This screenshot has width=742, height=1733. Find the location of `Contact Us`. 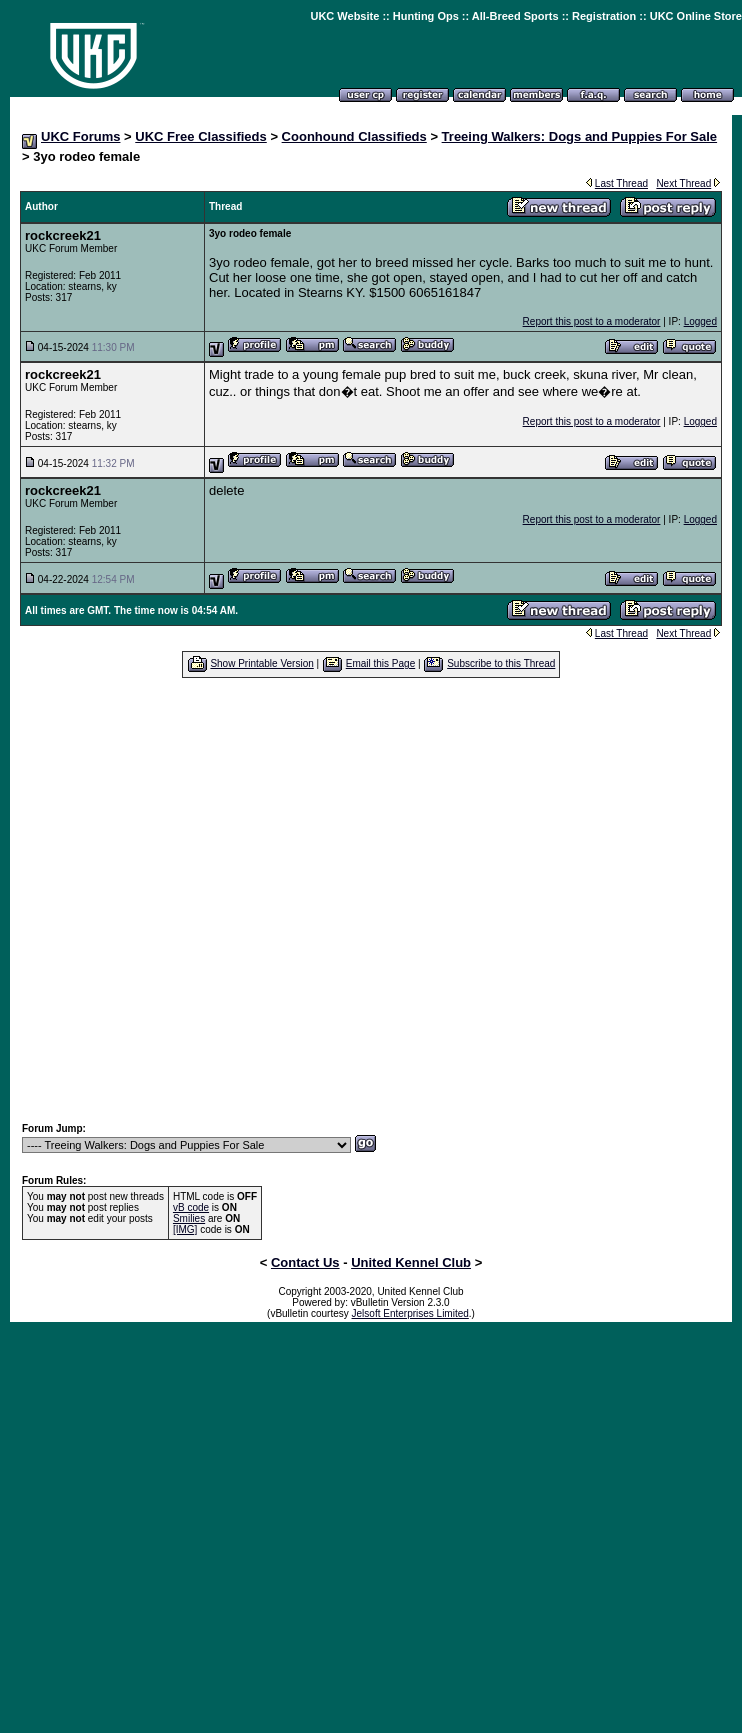

Contact Us is located at coordinates (305, 1262).